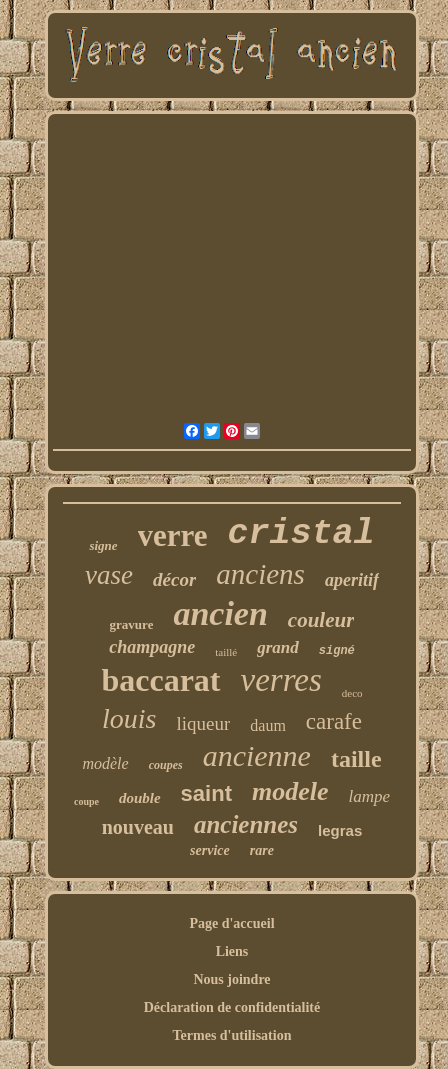 Image resolution: width=448 pixels, height=1069 pixels. What do you see at coordinates (203, 723) in the screenshot?
I see `liqueur` at bounding box center [203, 723].